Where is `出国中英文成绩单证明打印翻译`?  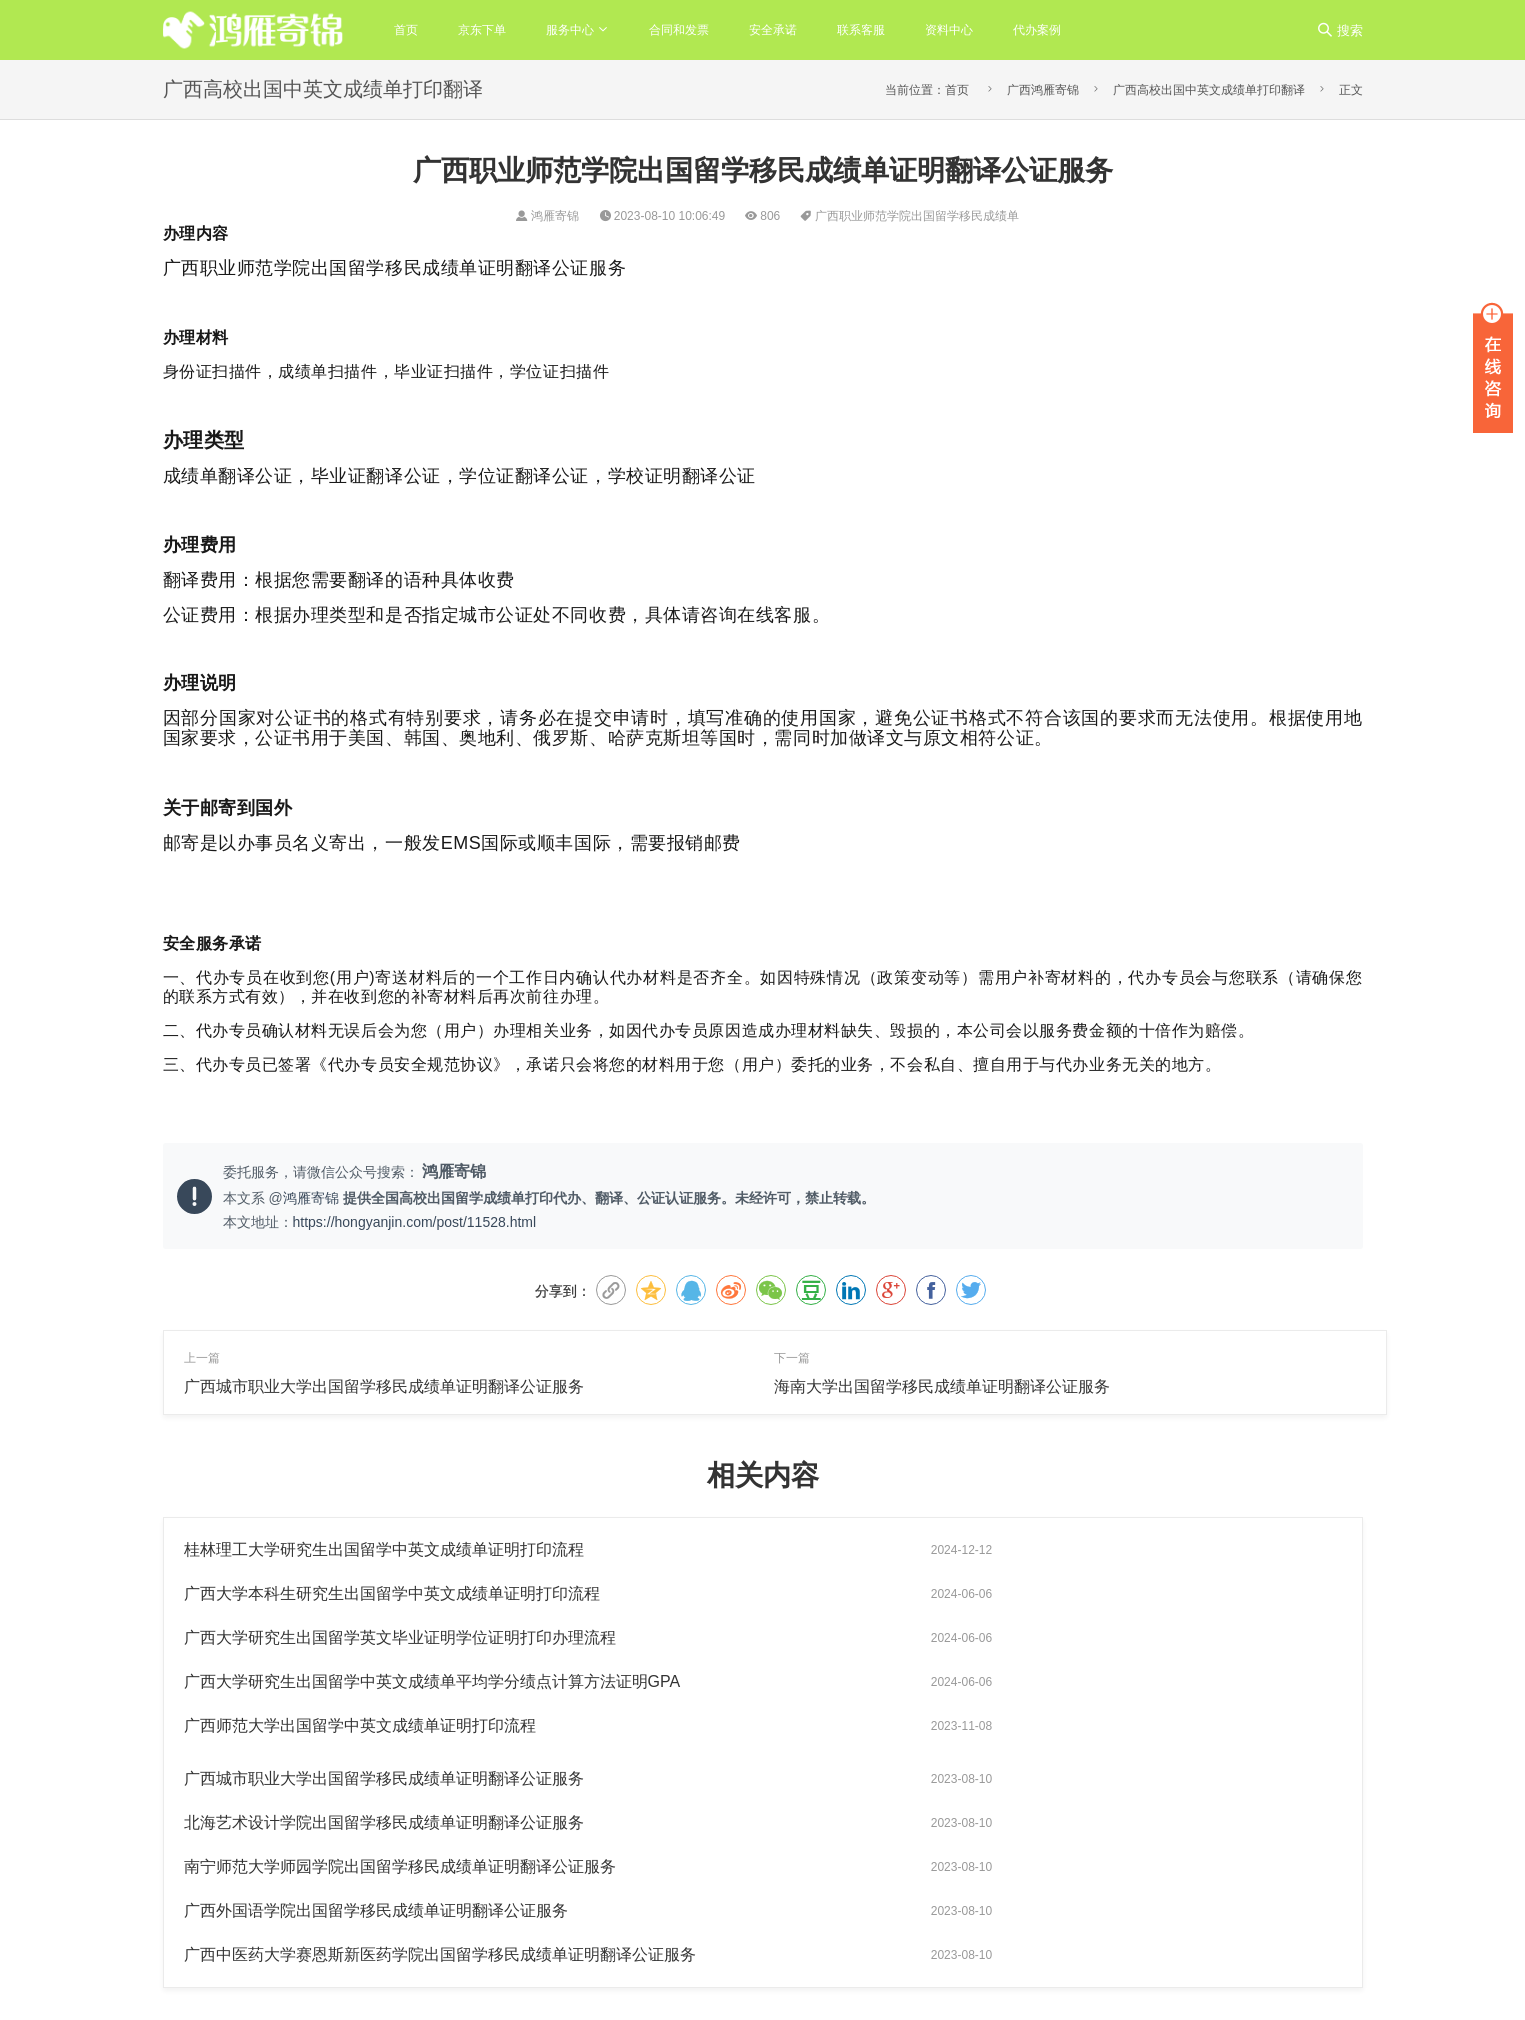
出国中英文成绩单证明打印翻译 is located at coordinates (1088, 1892).